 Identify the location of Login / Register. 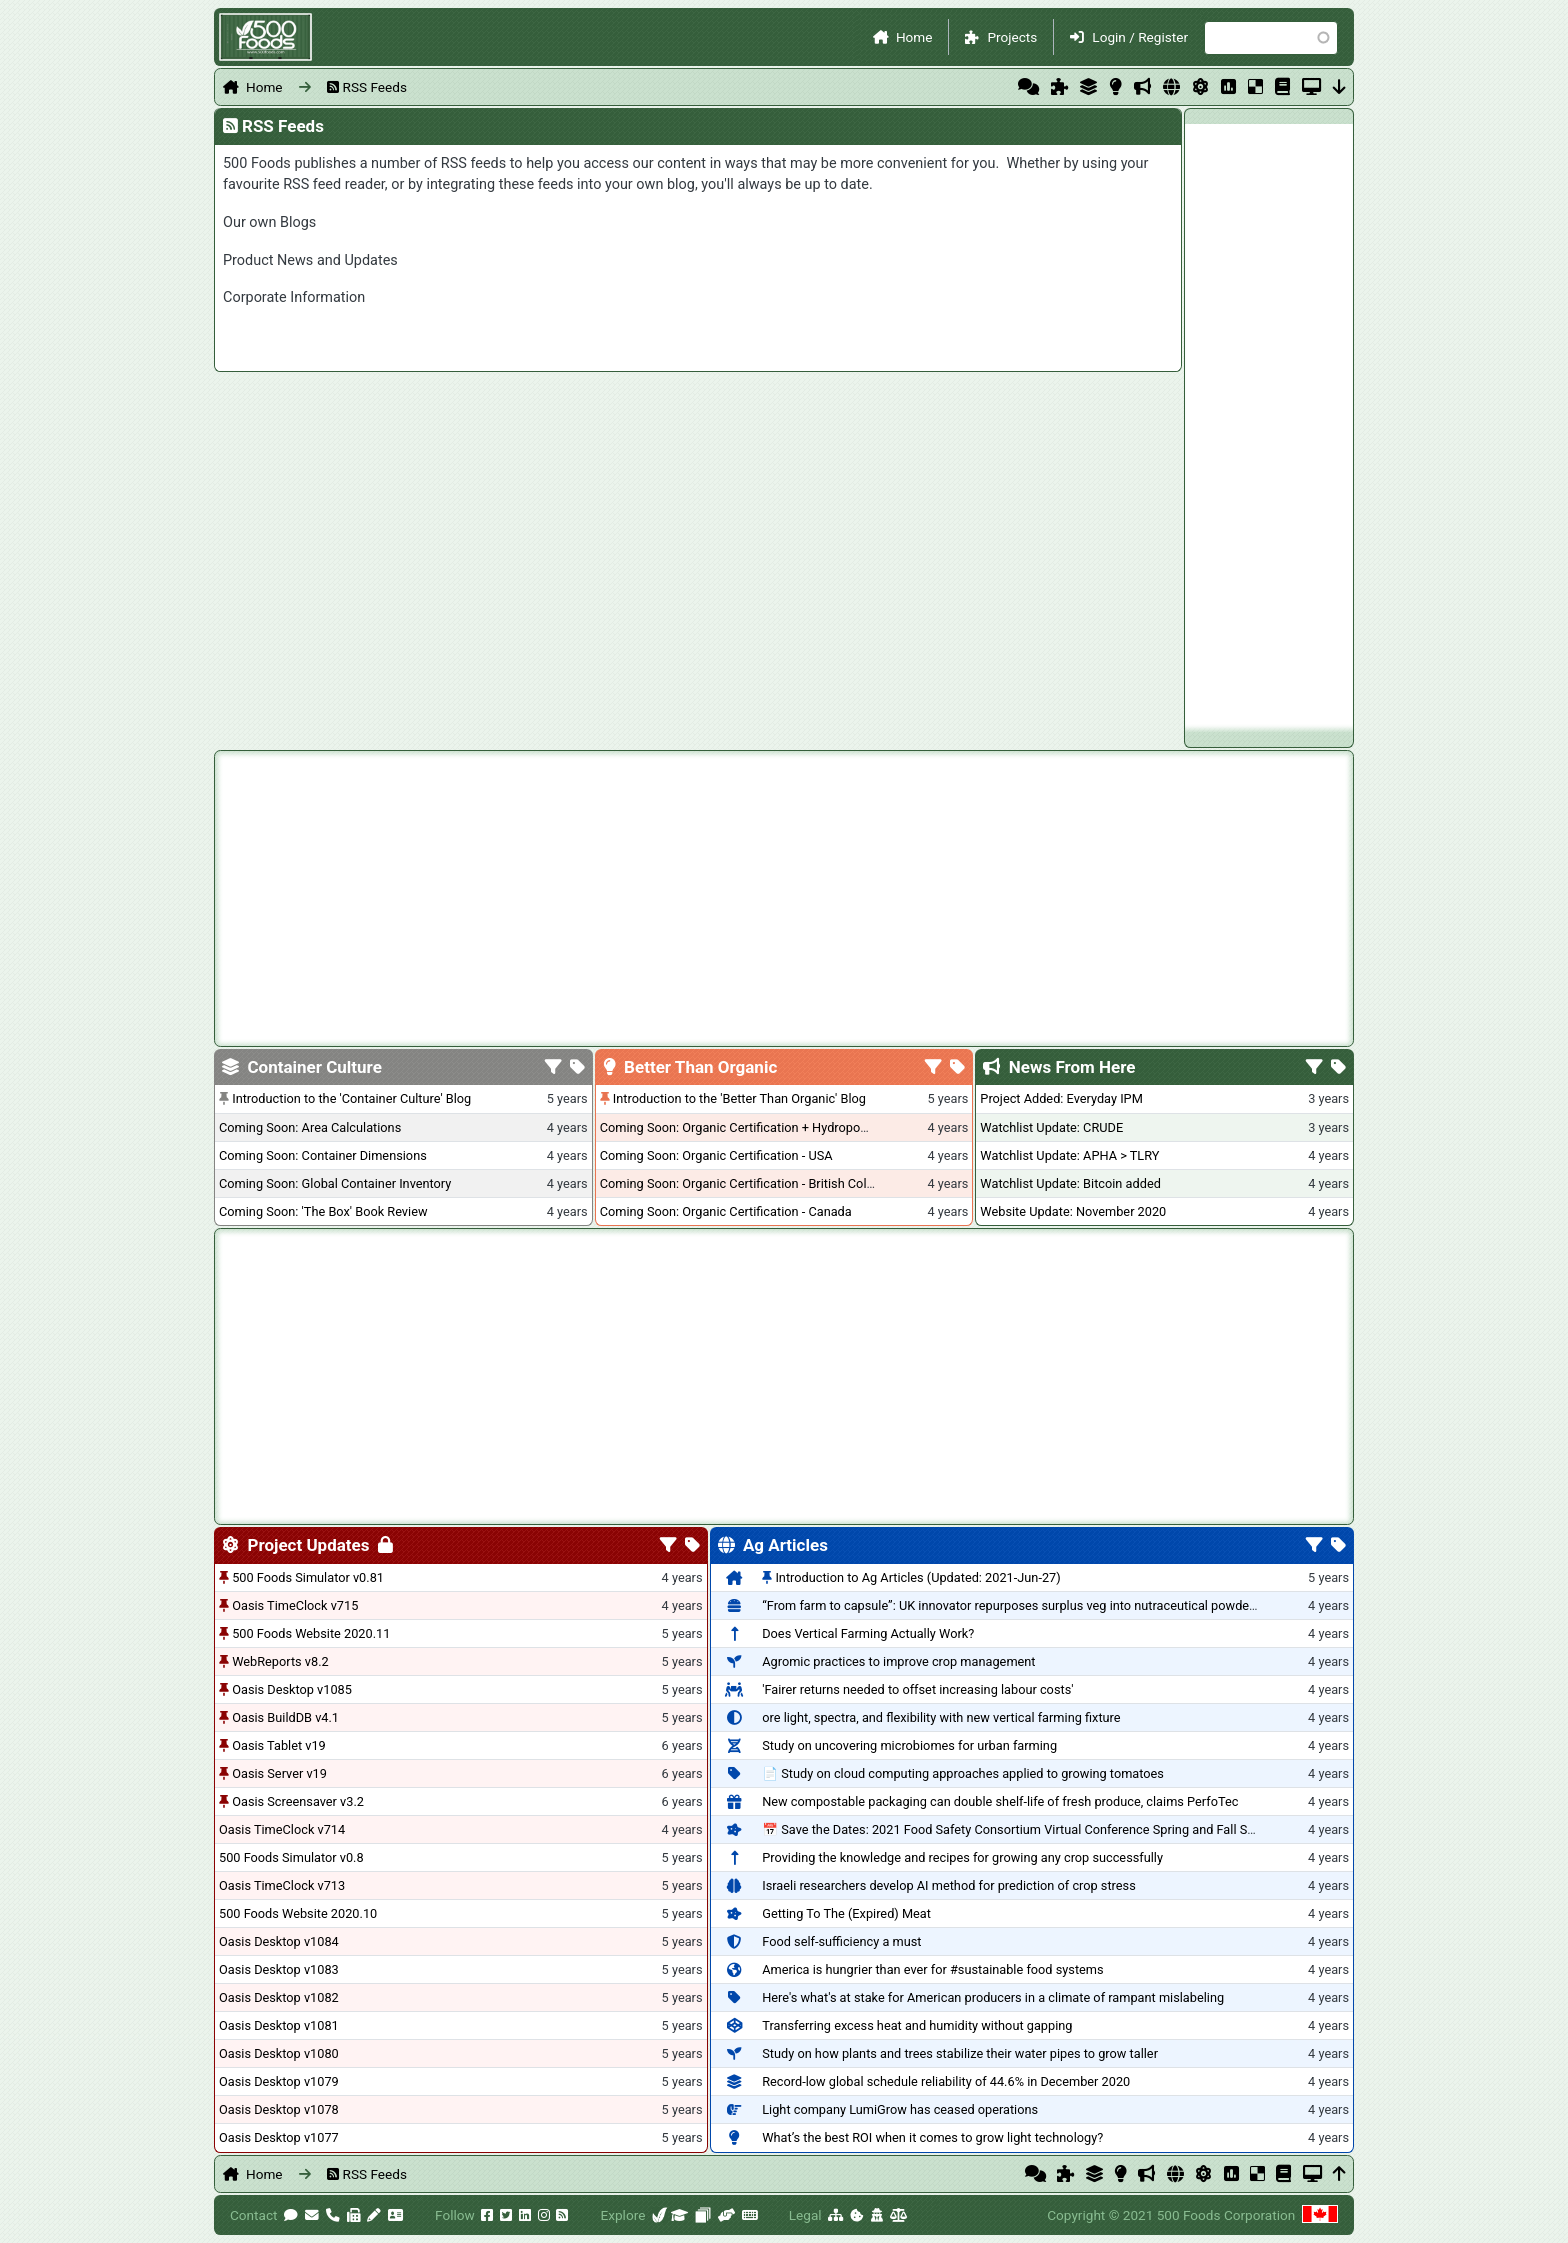
(1140, 37).